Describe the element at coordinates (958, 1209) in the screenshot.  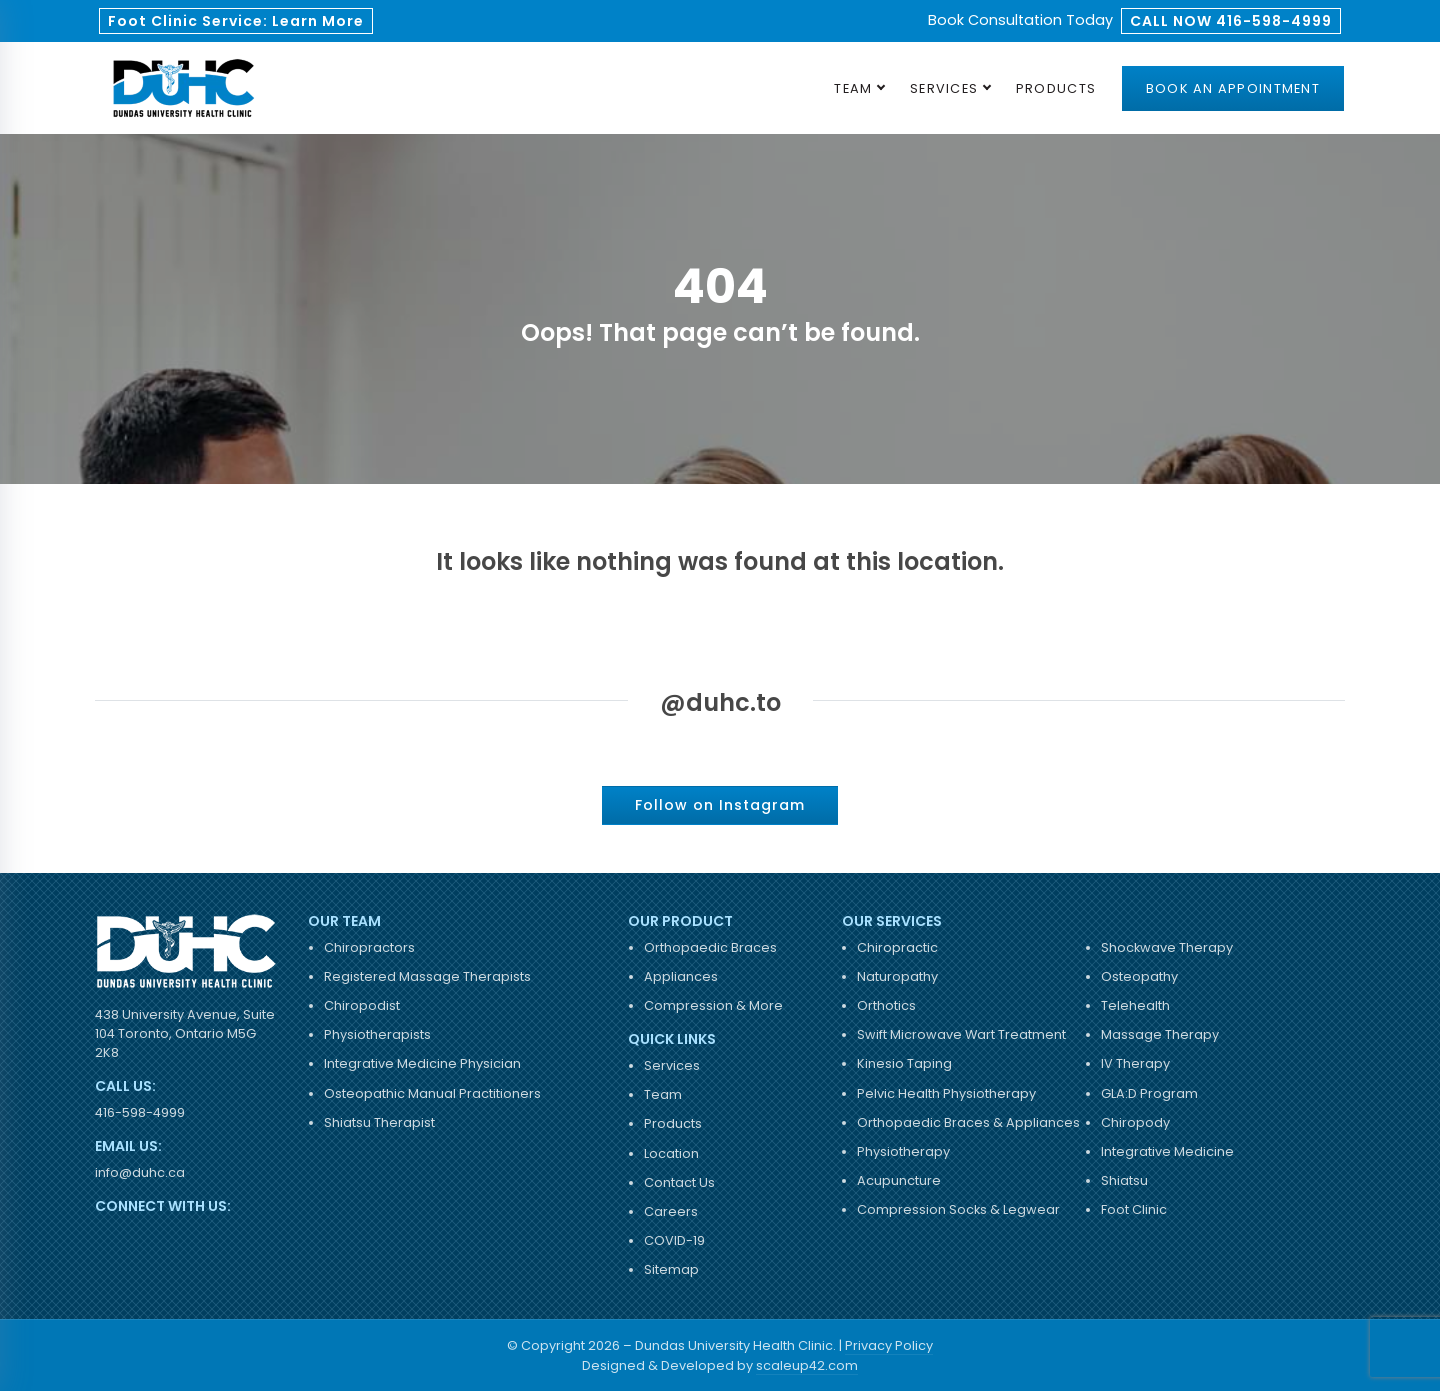
I see `Compression Socks & Legwear` at that location.